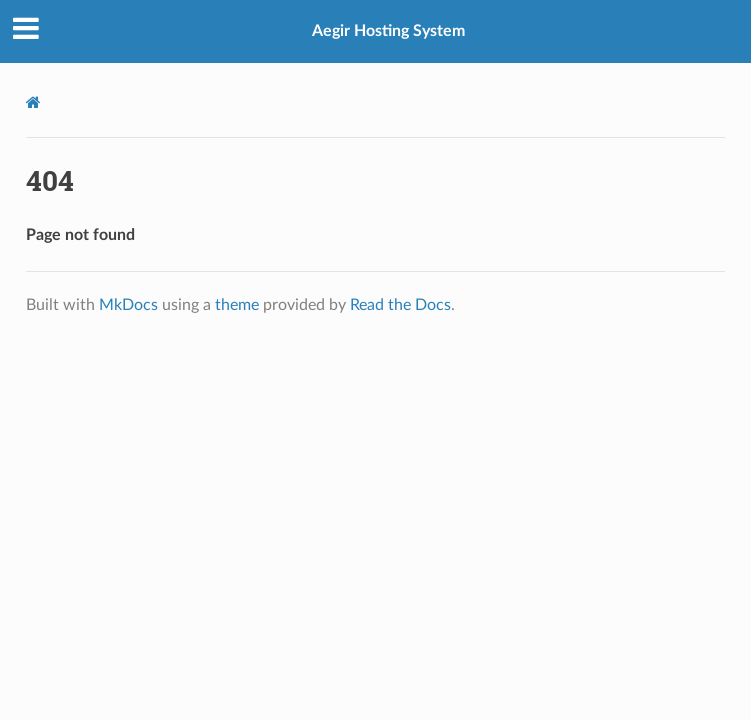  I want to click on Aegir Hosting System, so click(388, 31).